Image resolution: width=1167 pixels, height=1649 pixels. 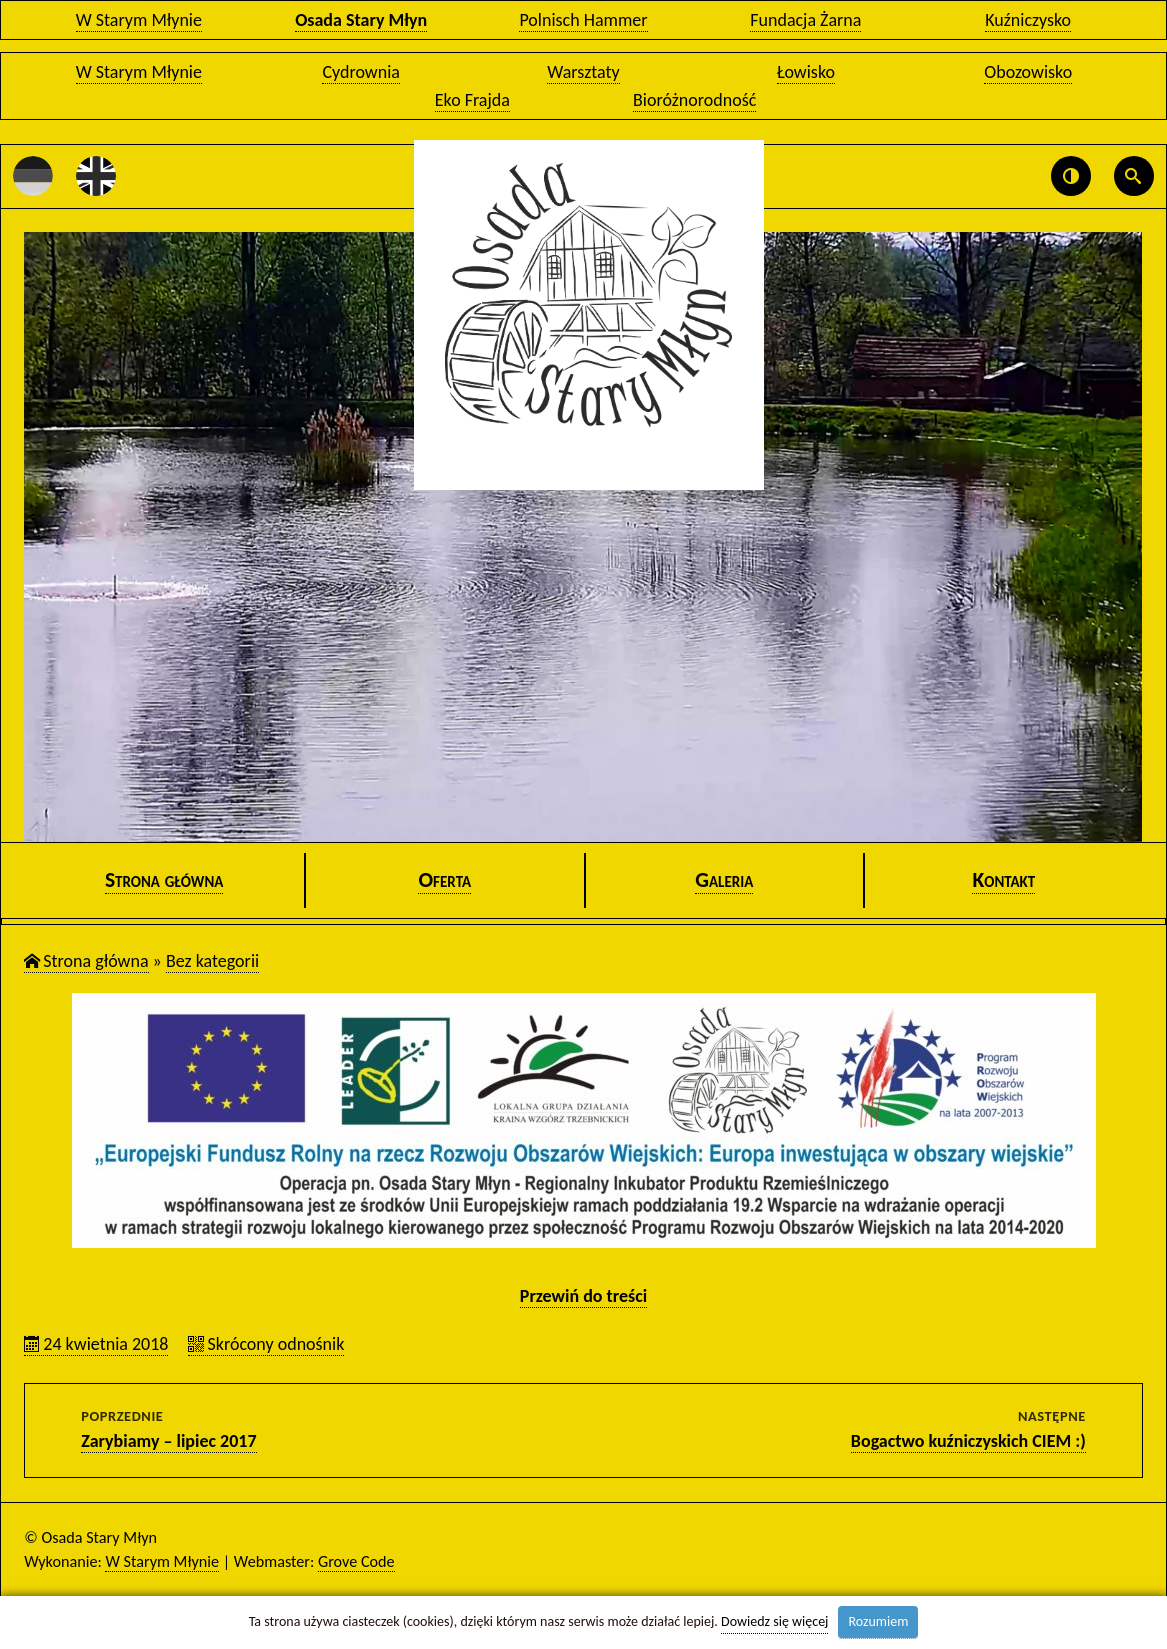 I want to click on [option], so click(x=583, y=537).